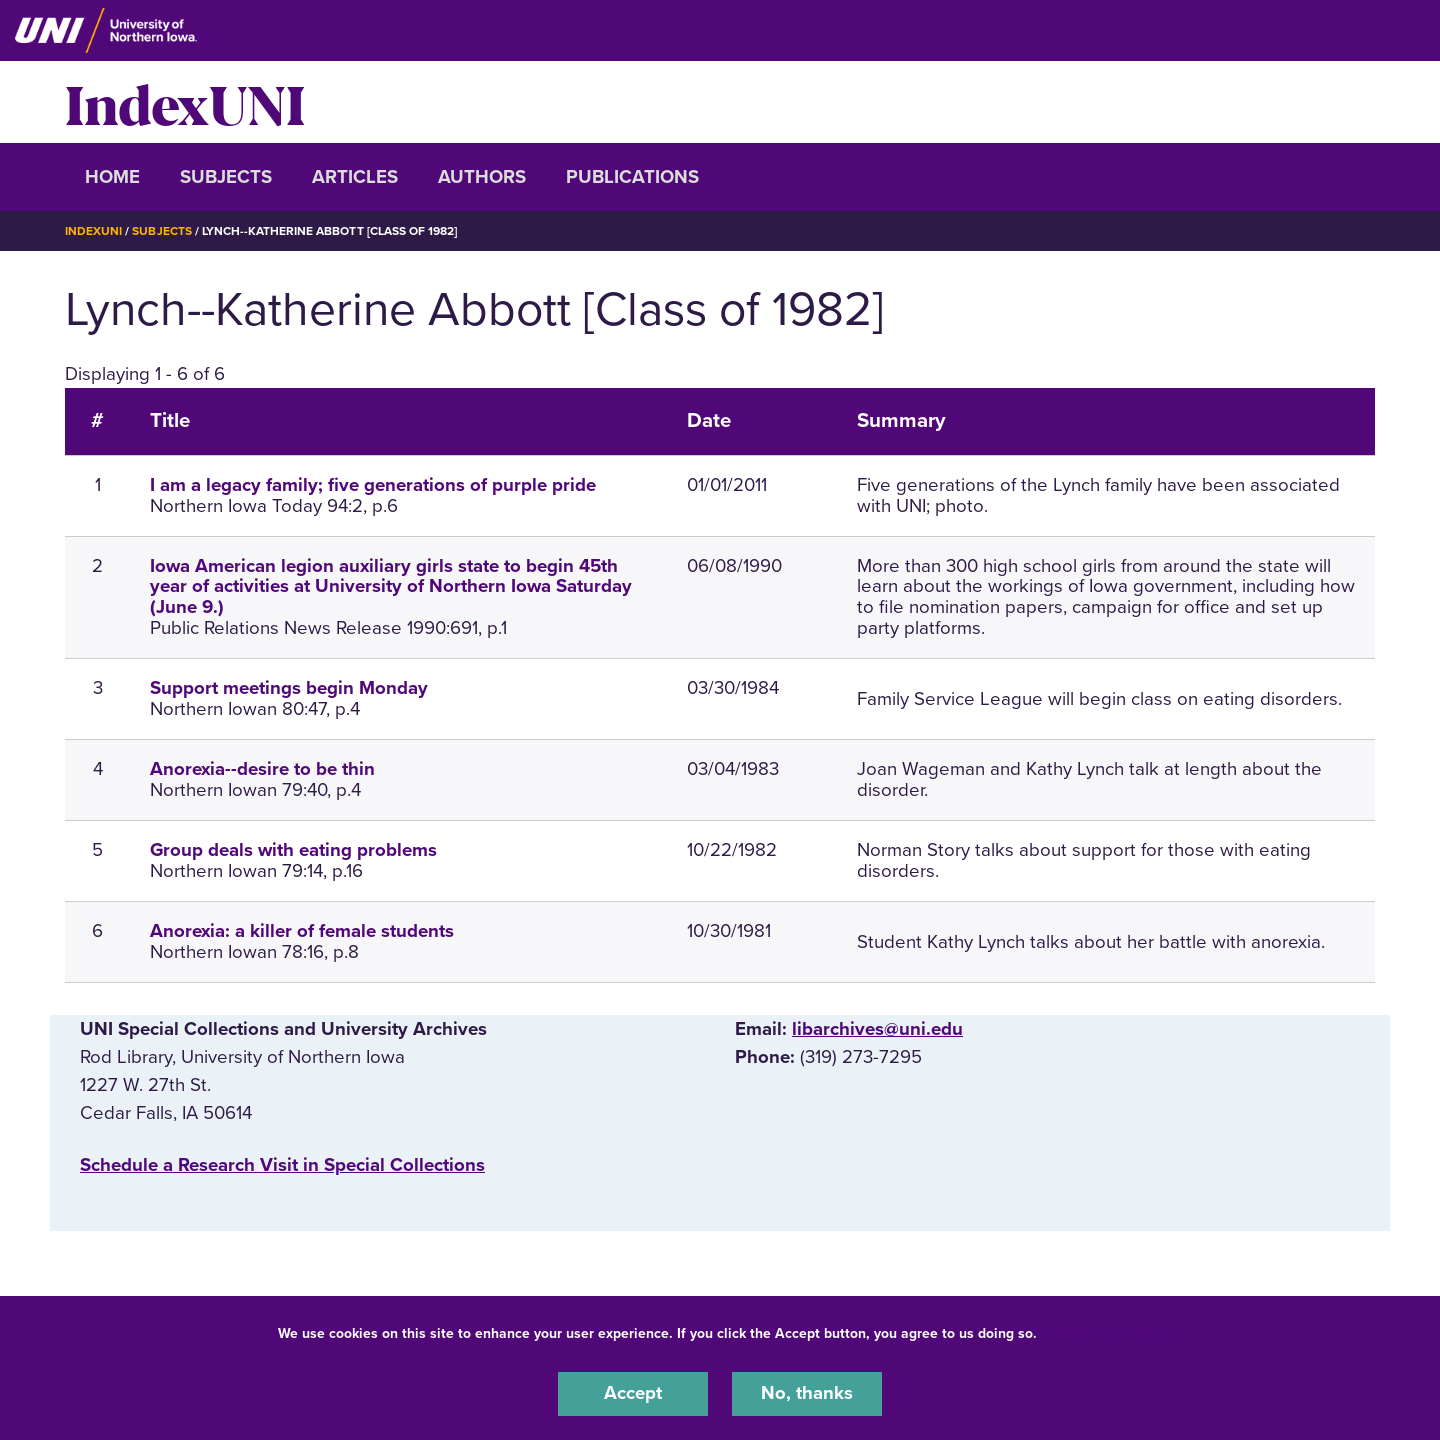 The width and height of the screenshot is (1440, 1440). Describe the element at coordinates (807, 1394) in the screenshot. I see `No, thanks` at that location.